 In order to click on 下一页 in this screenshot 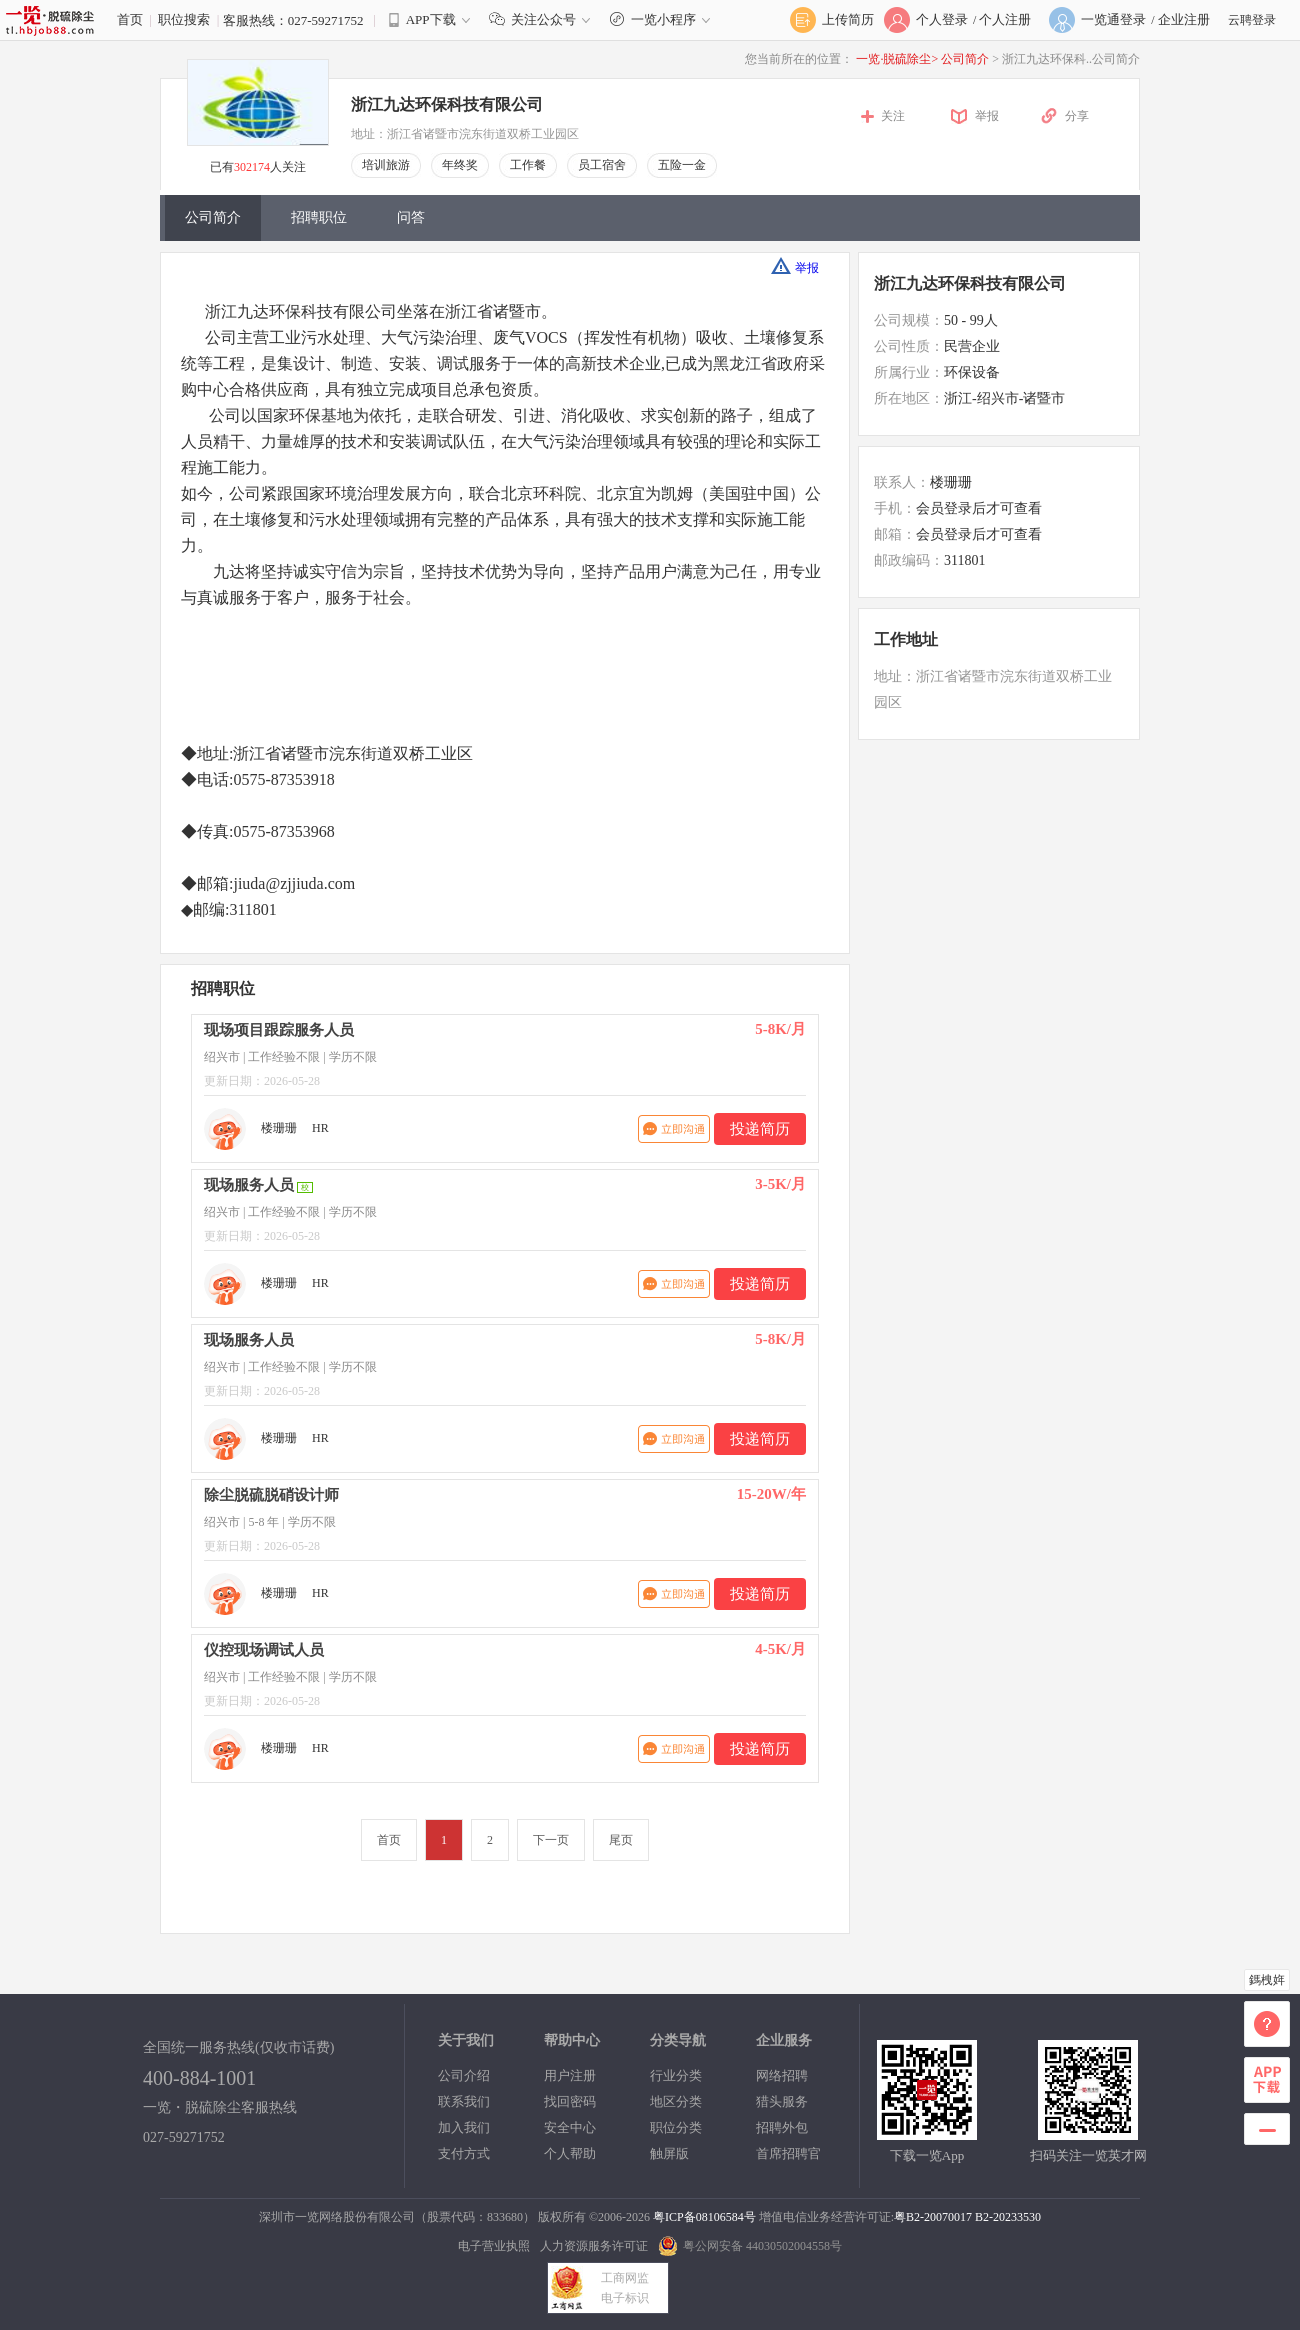, I will do `click(551, 1840)`.